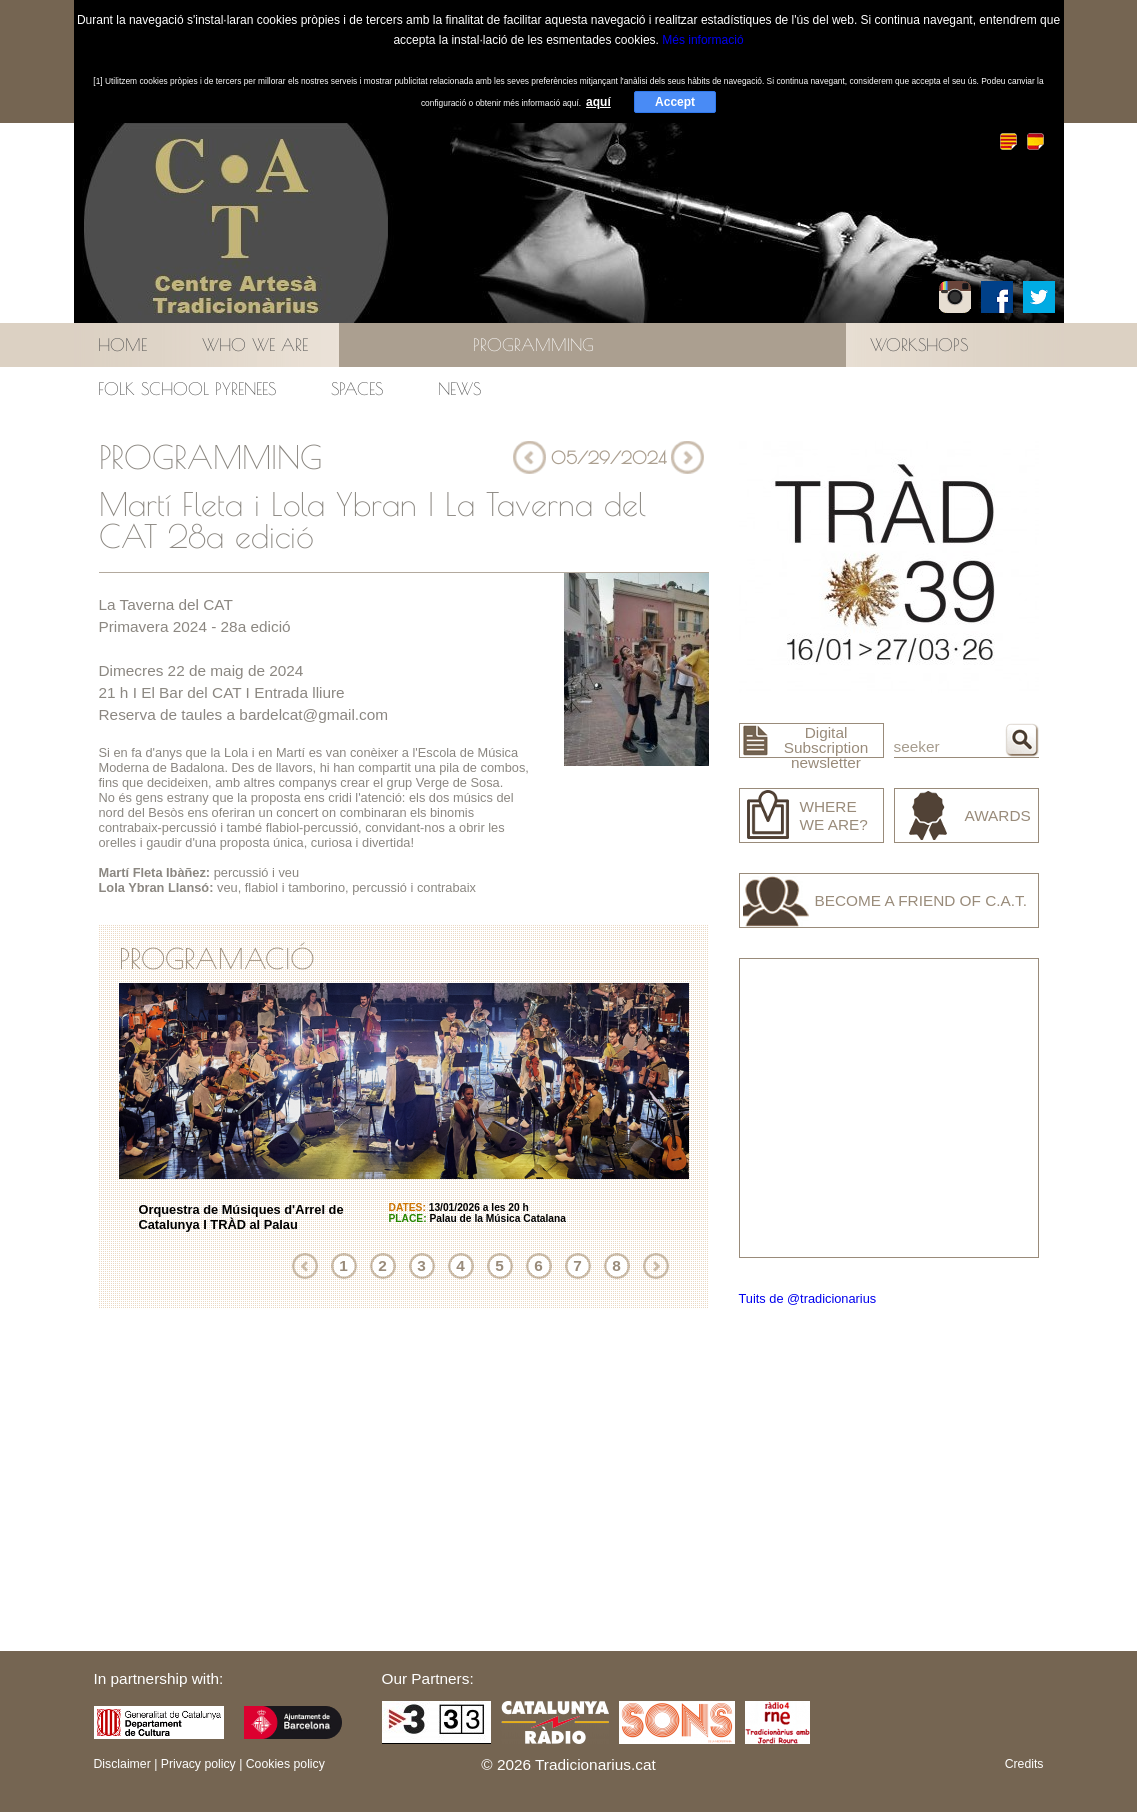  Describe the element at coordinates (198, 1764) in the screenshot. I see `Privacy policy` at that location.